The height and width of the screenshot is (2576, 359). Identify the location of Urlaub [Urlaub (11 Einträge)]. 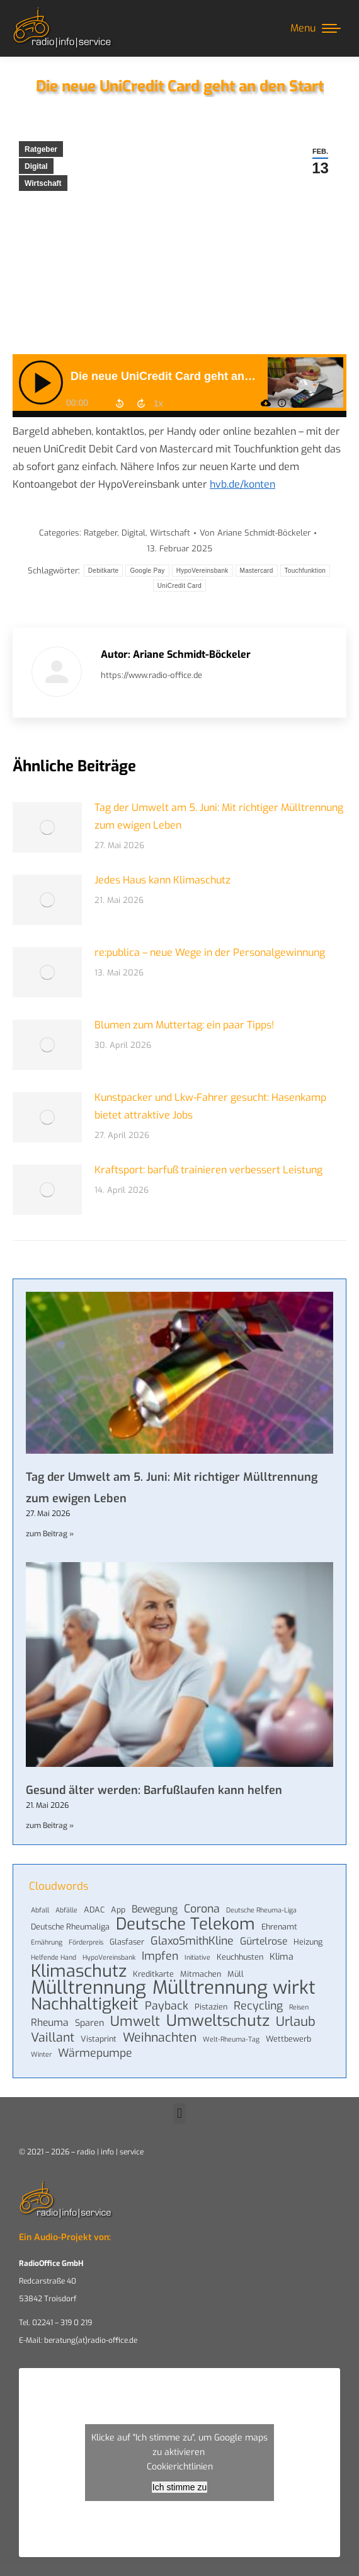
(296, 2022).